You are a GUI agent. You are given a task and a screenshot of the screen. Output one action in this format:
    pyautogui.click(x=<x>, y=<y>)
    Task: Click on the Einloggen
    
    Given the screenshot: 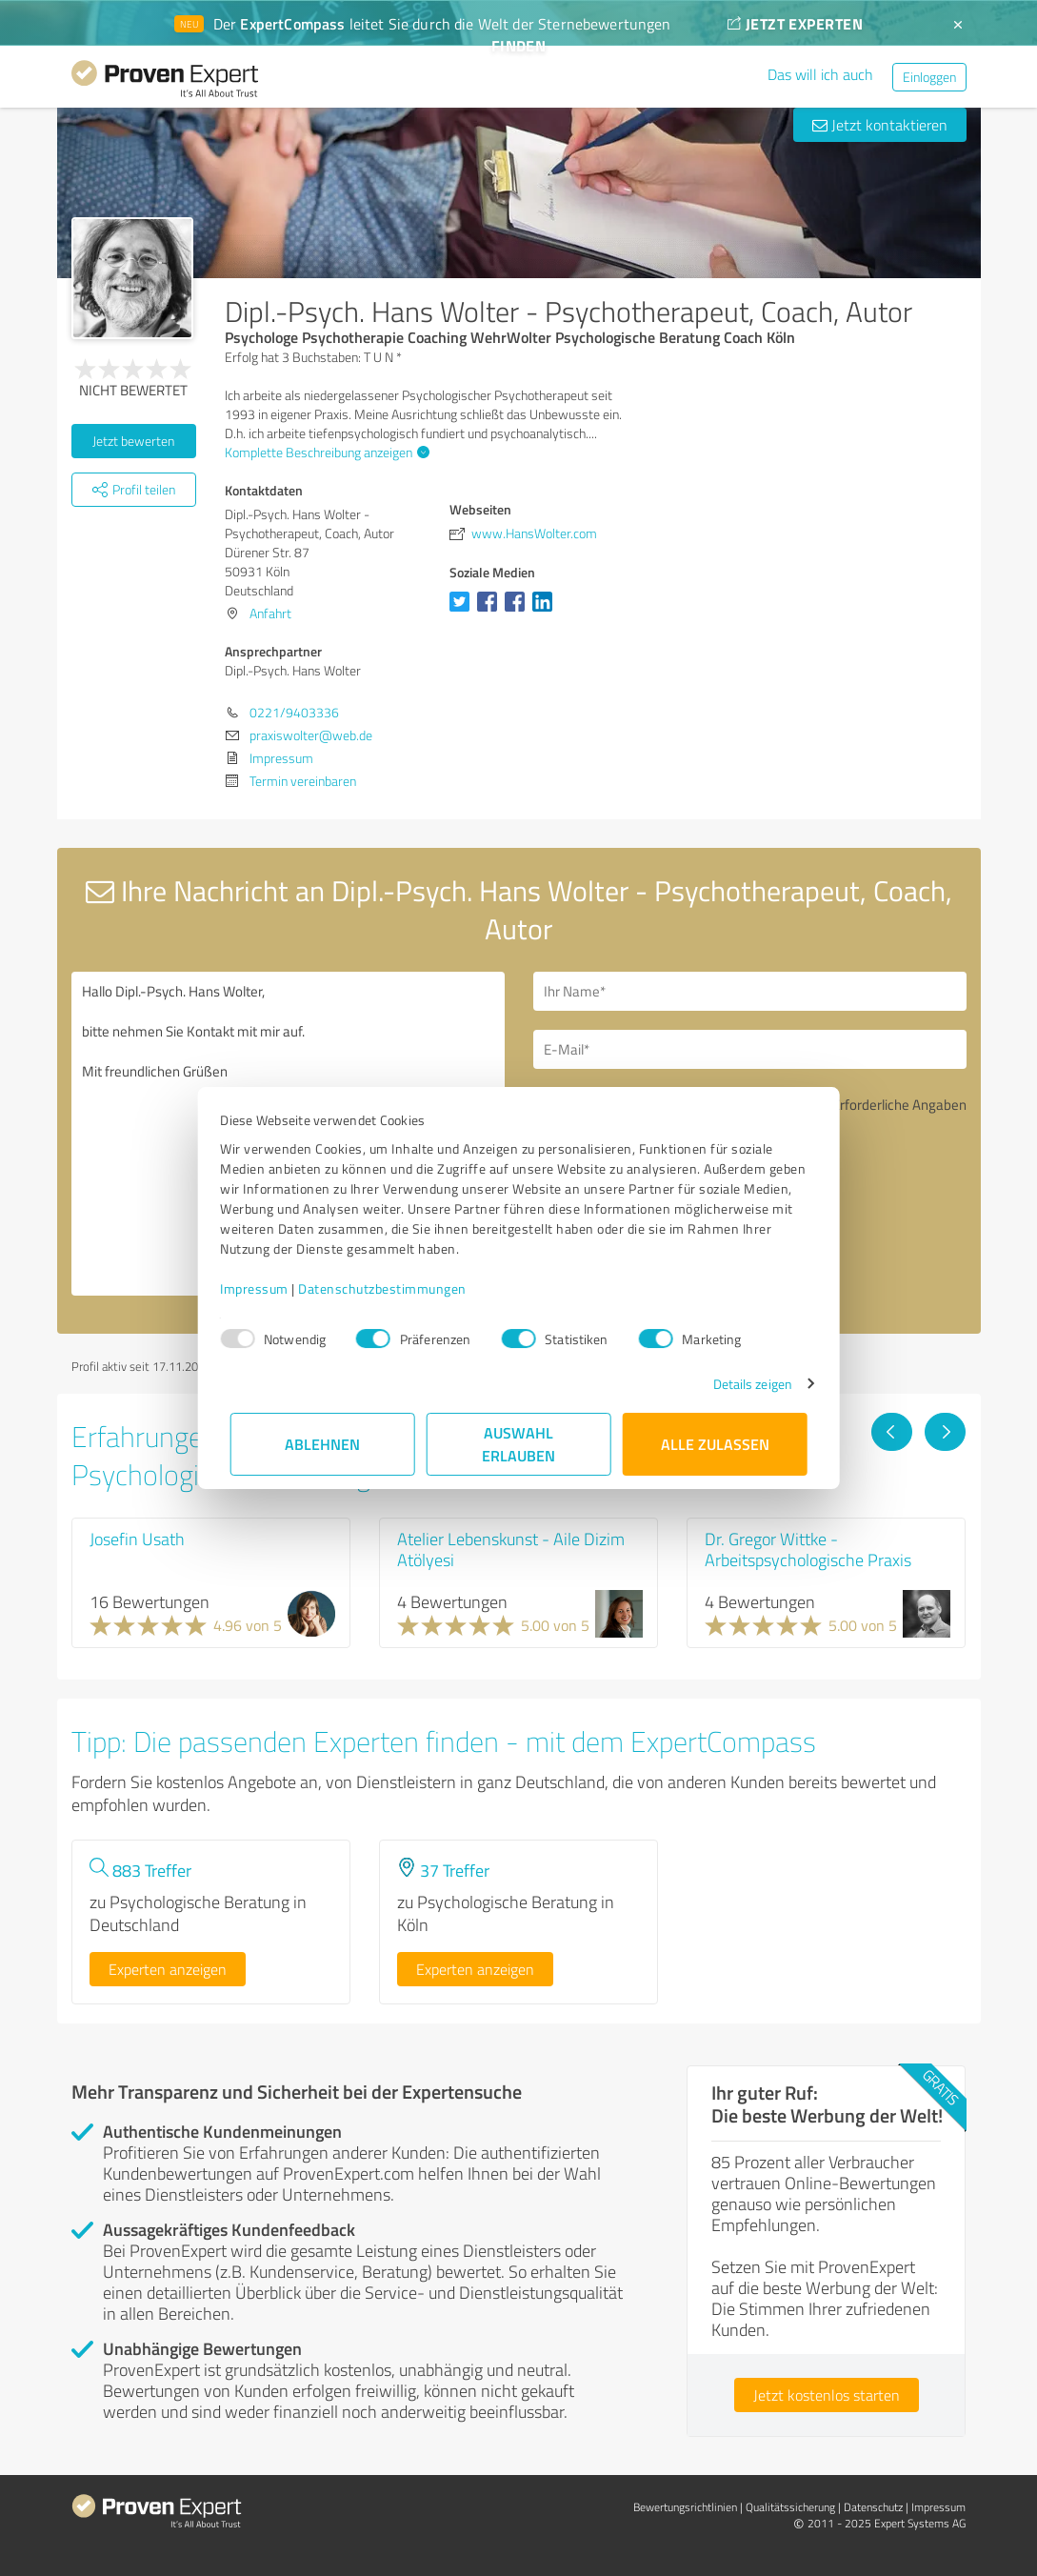 What is the action you would take?
    pyautogui.click(x=929, y=77)
    